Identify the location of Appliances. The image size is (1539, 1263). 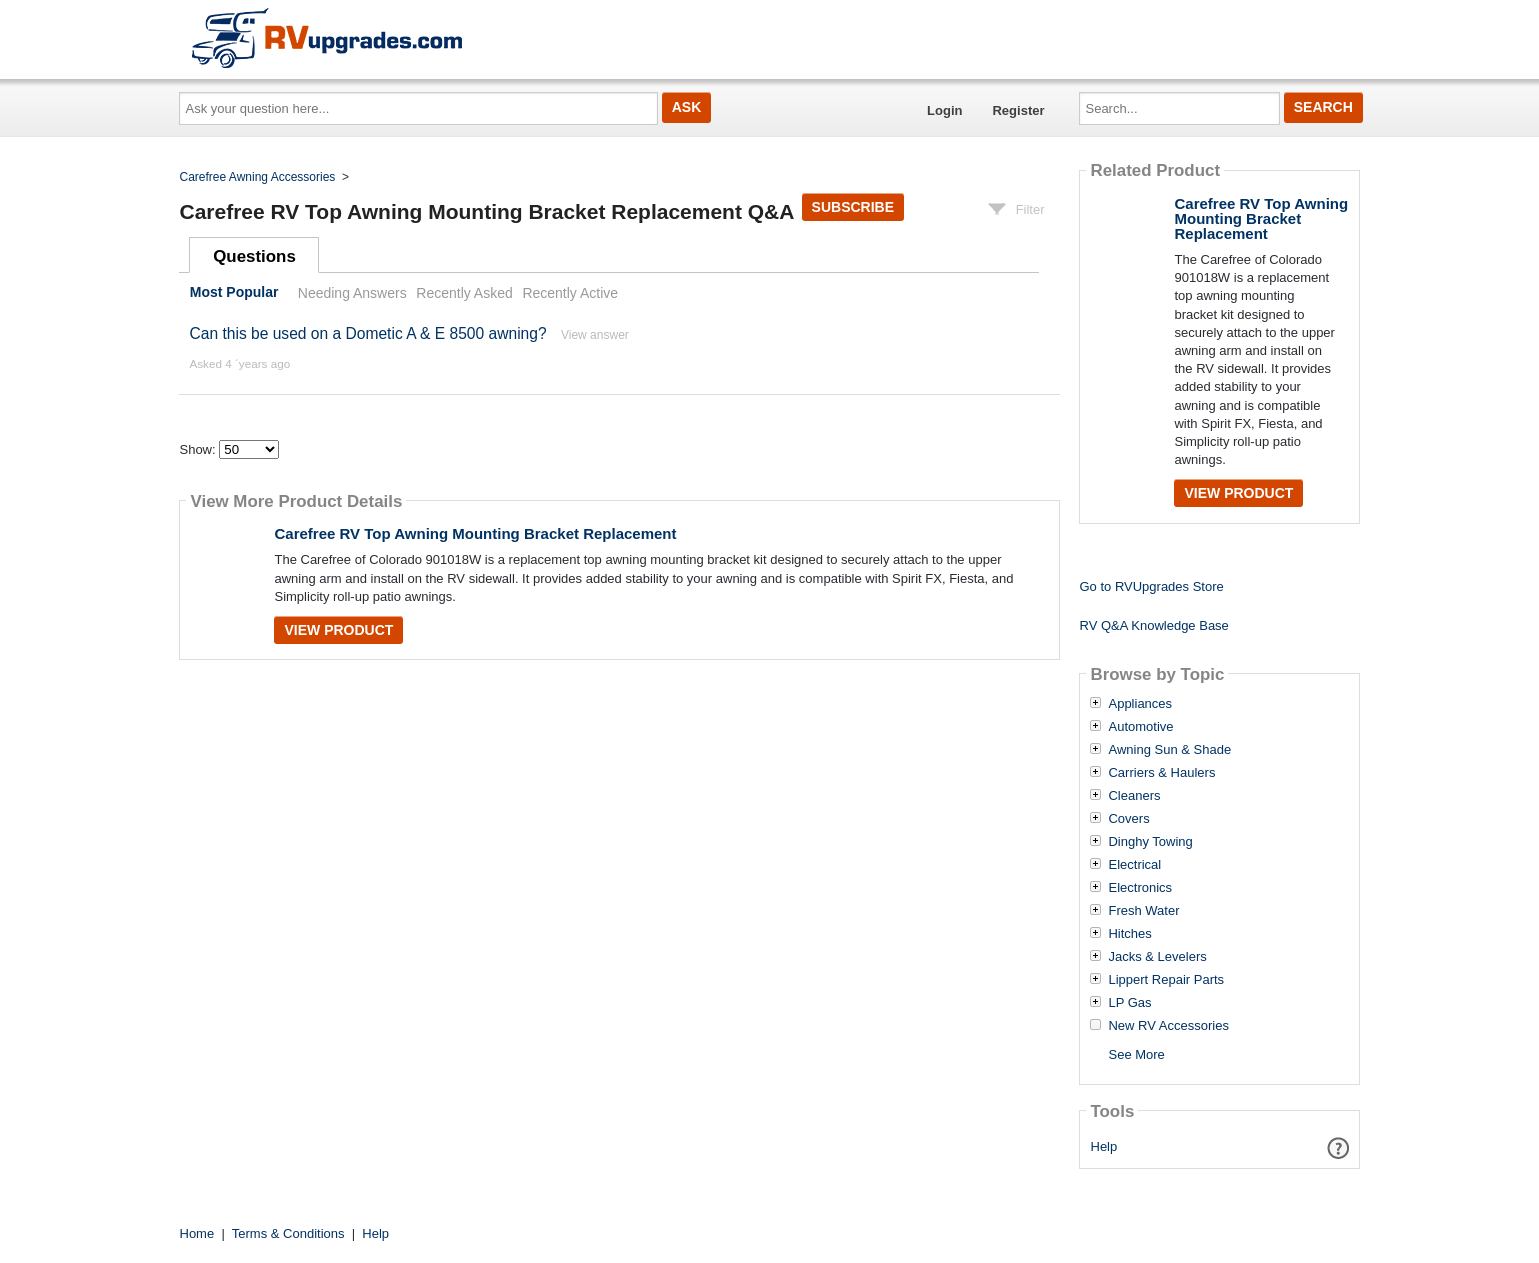
(1140, 704).